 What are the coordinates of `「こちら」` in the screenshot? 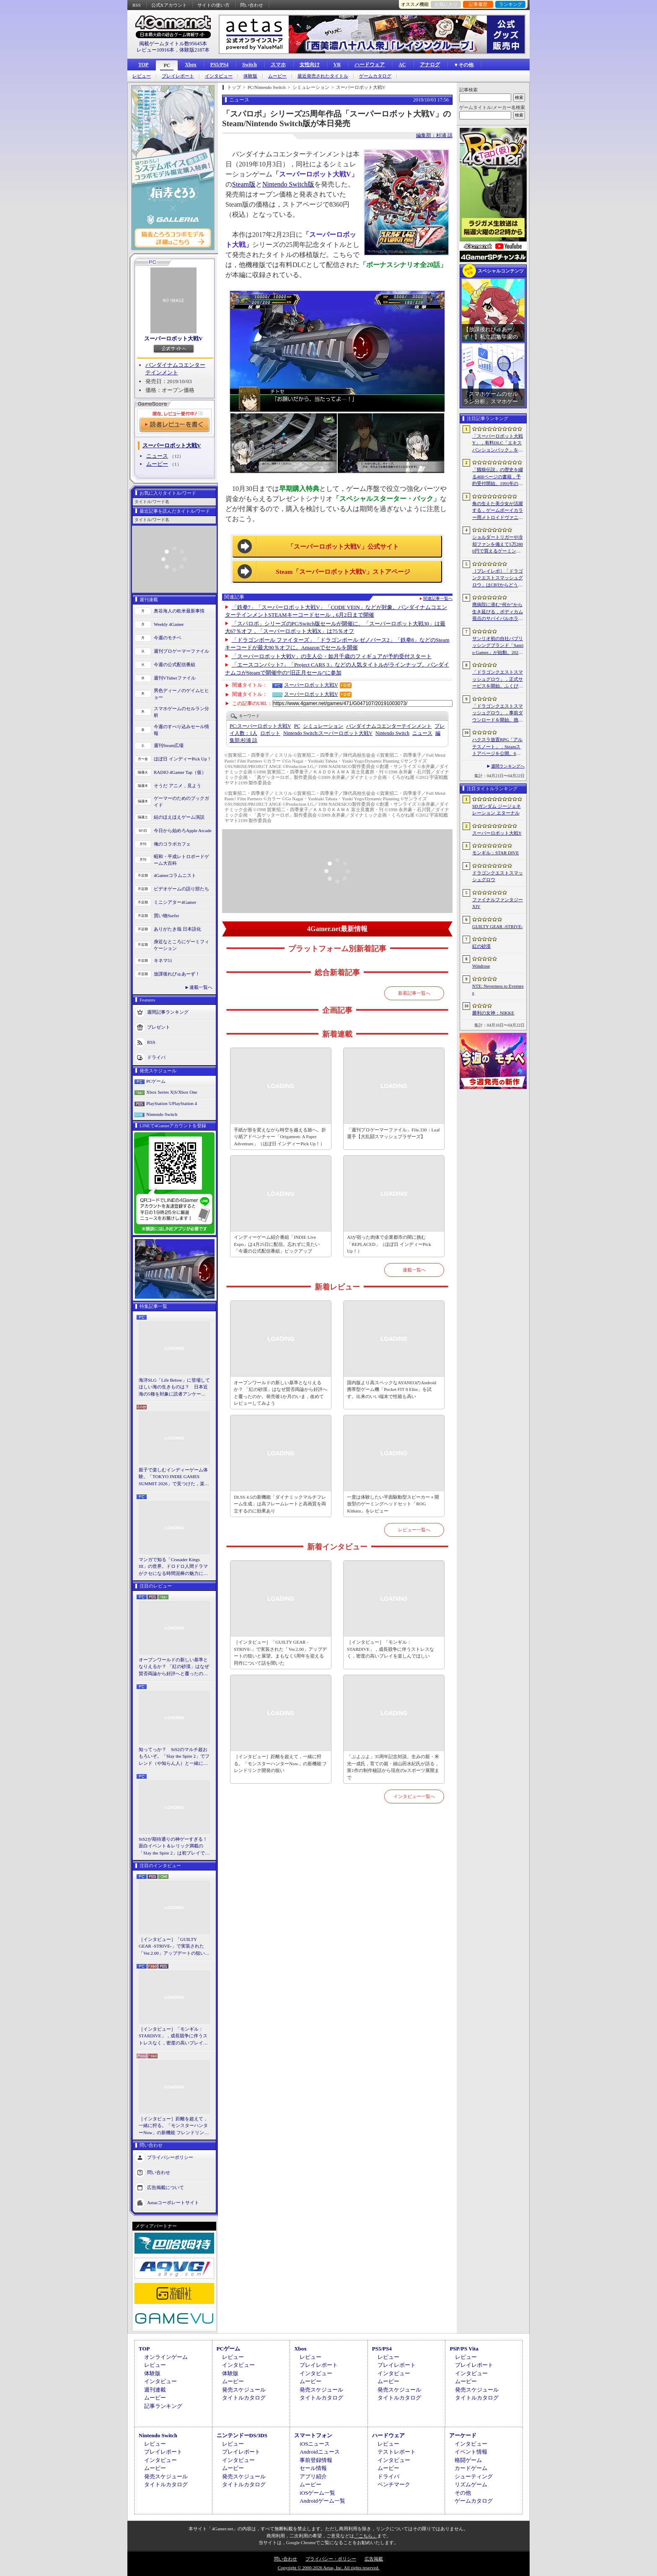 It's located at (365, 2535).